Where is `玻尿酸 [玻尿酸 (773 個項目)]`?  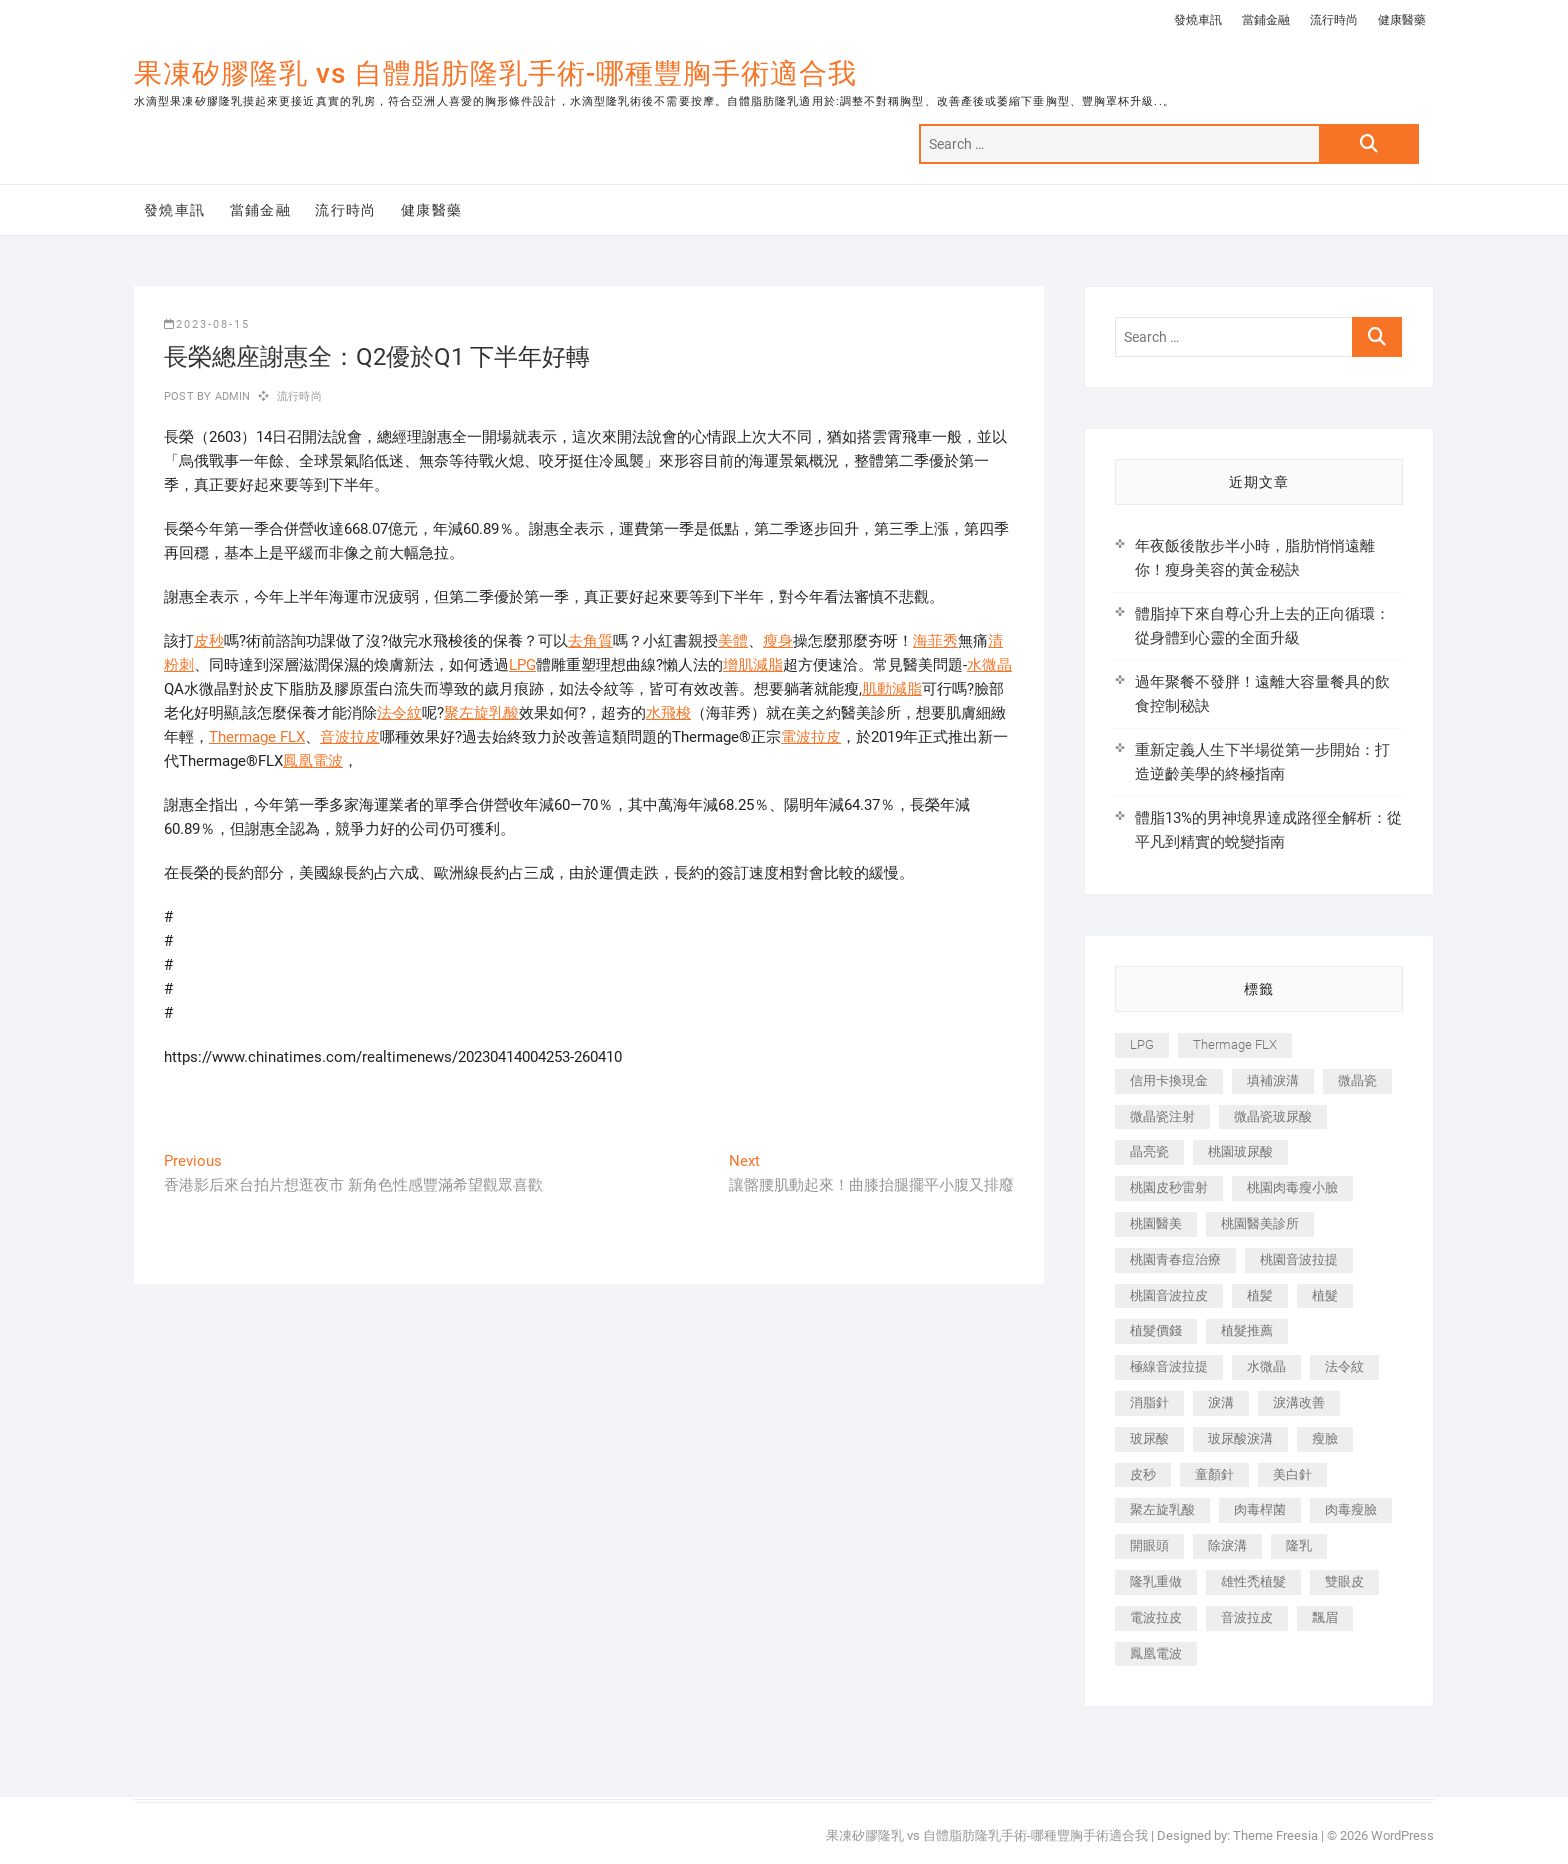
玻尿酸 [玻尿酸 (773 個項目)] is located at coordinates (1149, 1438).